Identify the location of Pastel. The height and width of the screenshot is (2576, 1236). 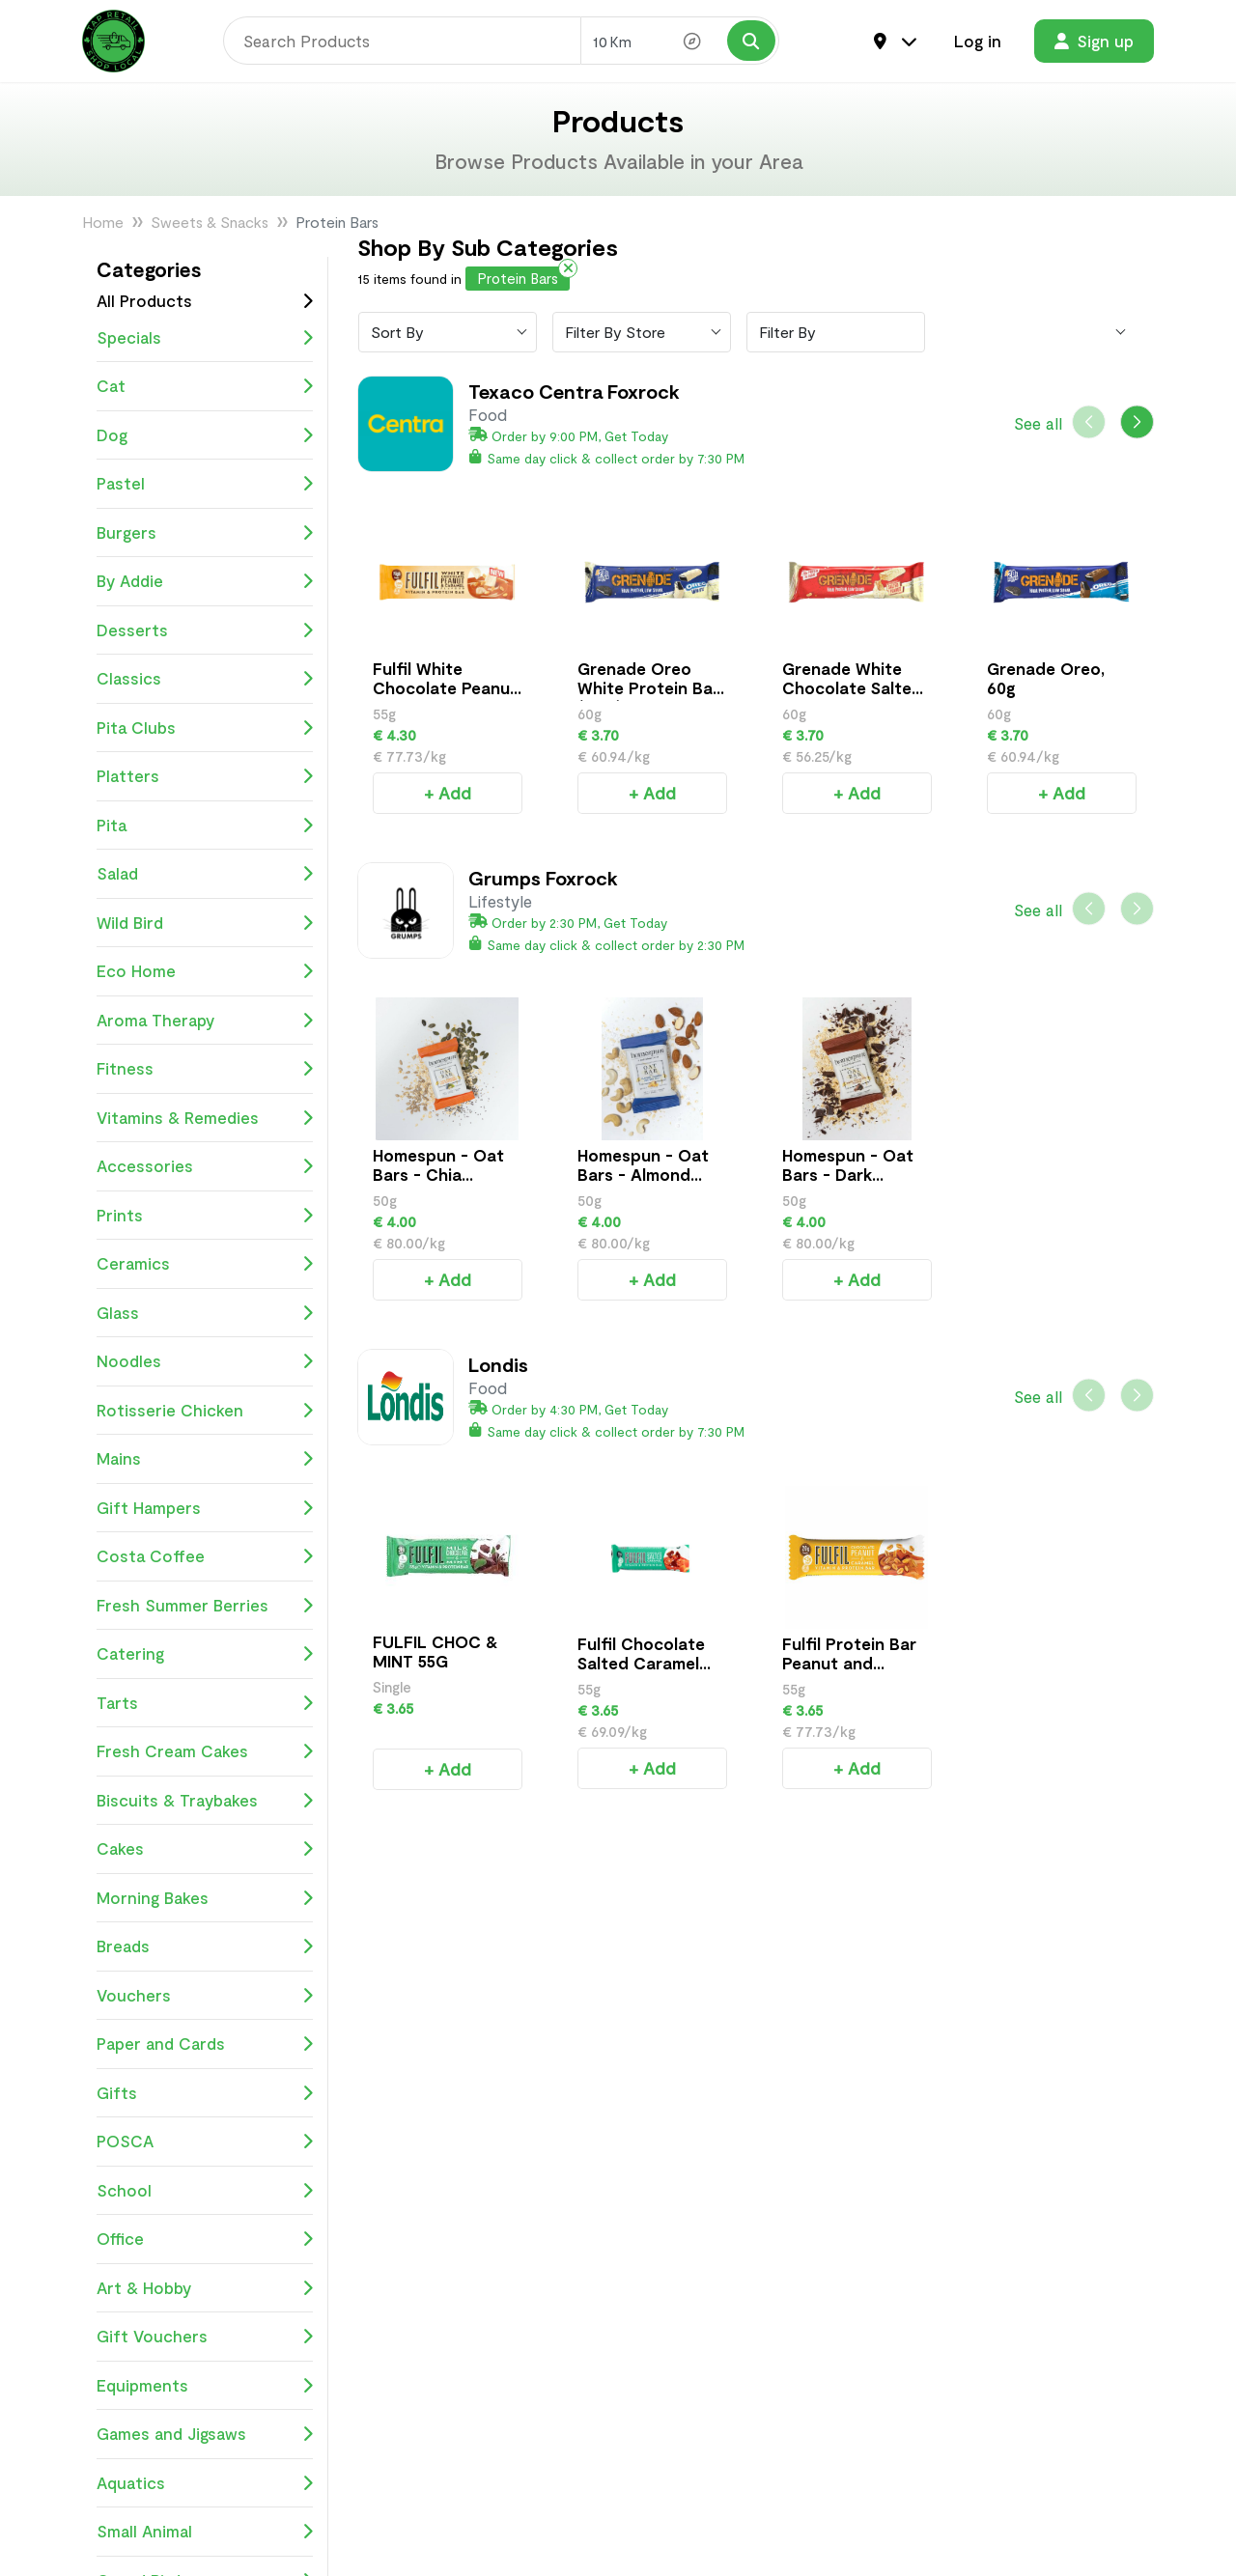
(205, 483).